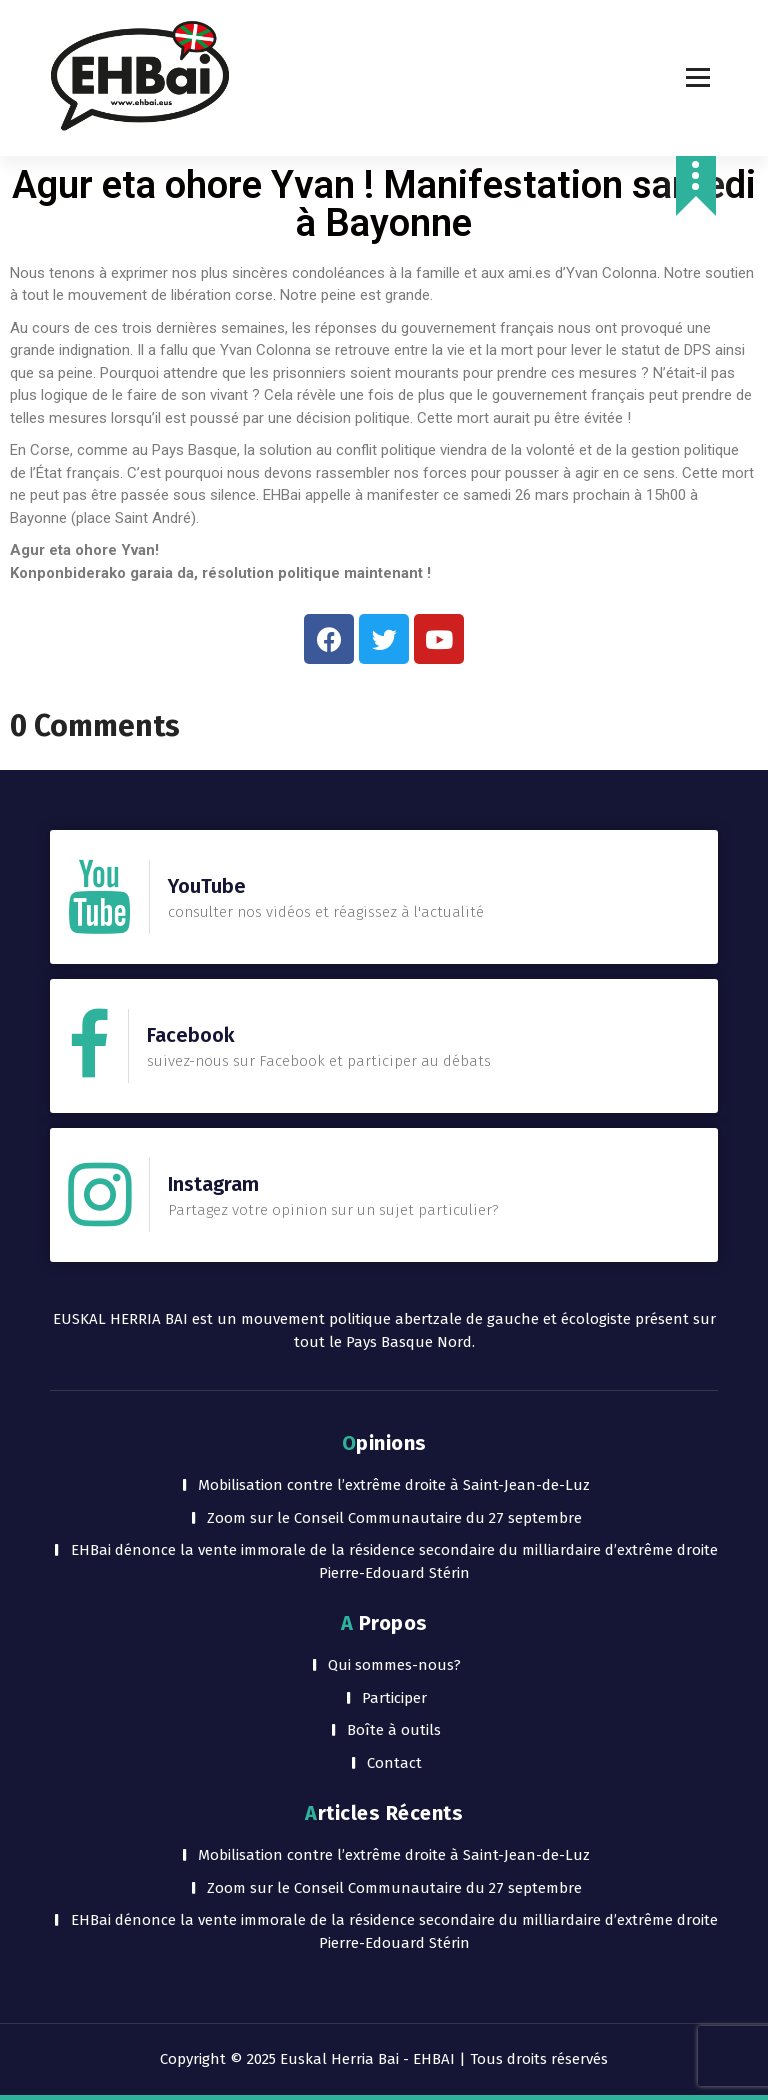 This screenshot has height=2100, width=768. I want to click on Qui sommes-nous?, so click(394, 1665).